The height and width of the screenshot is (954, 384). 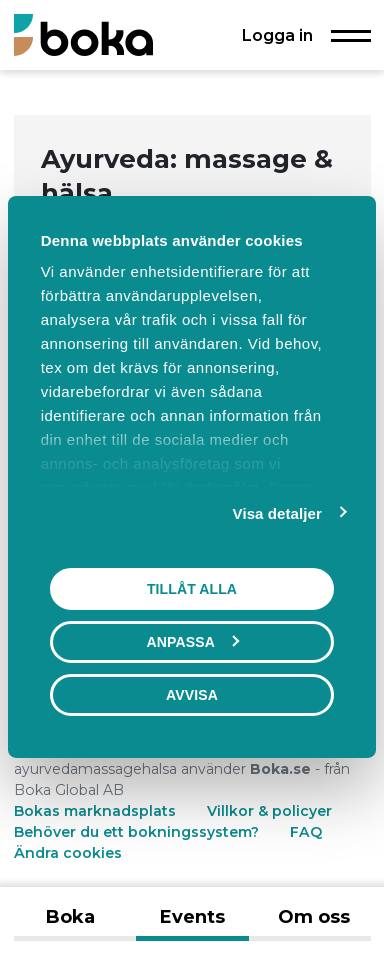 I want to click on Behöver du ett bokningssystem?, so click(x=136, y=832).